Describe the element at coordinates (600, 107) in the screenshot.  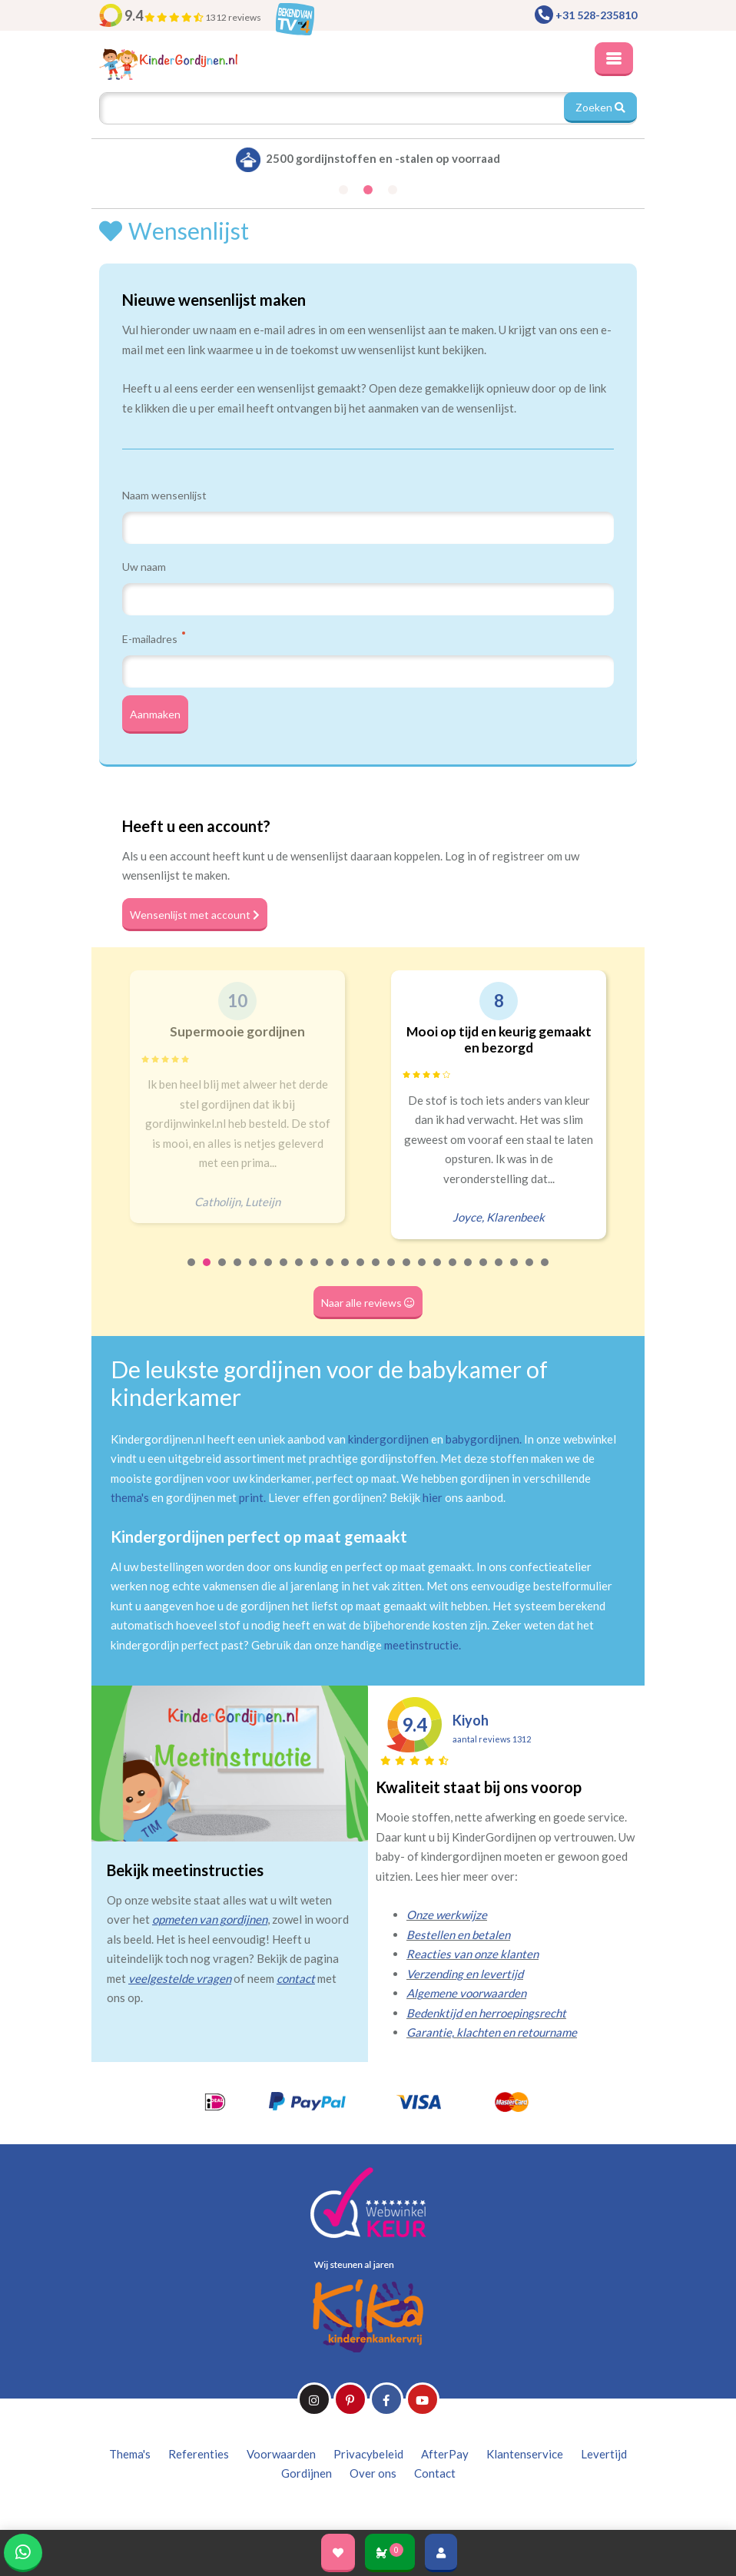
I see `Zoeken` at that location.